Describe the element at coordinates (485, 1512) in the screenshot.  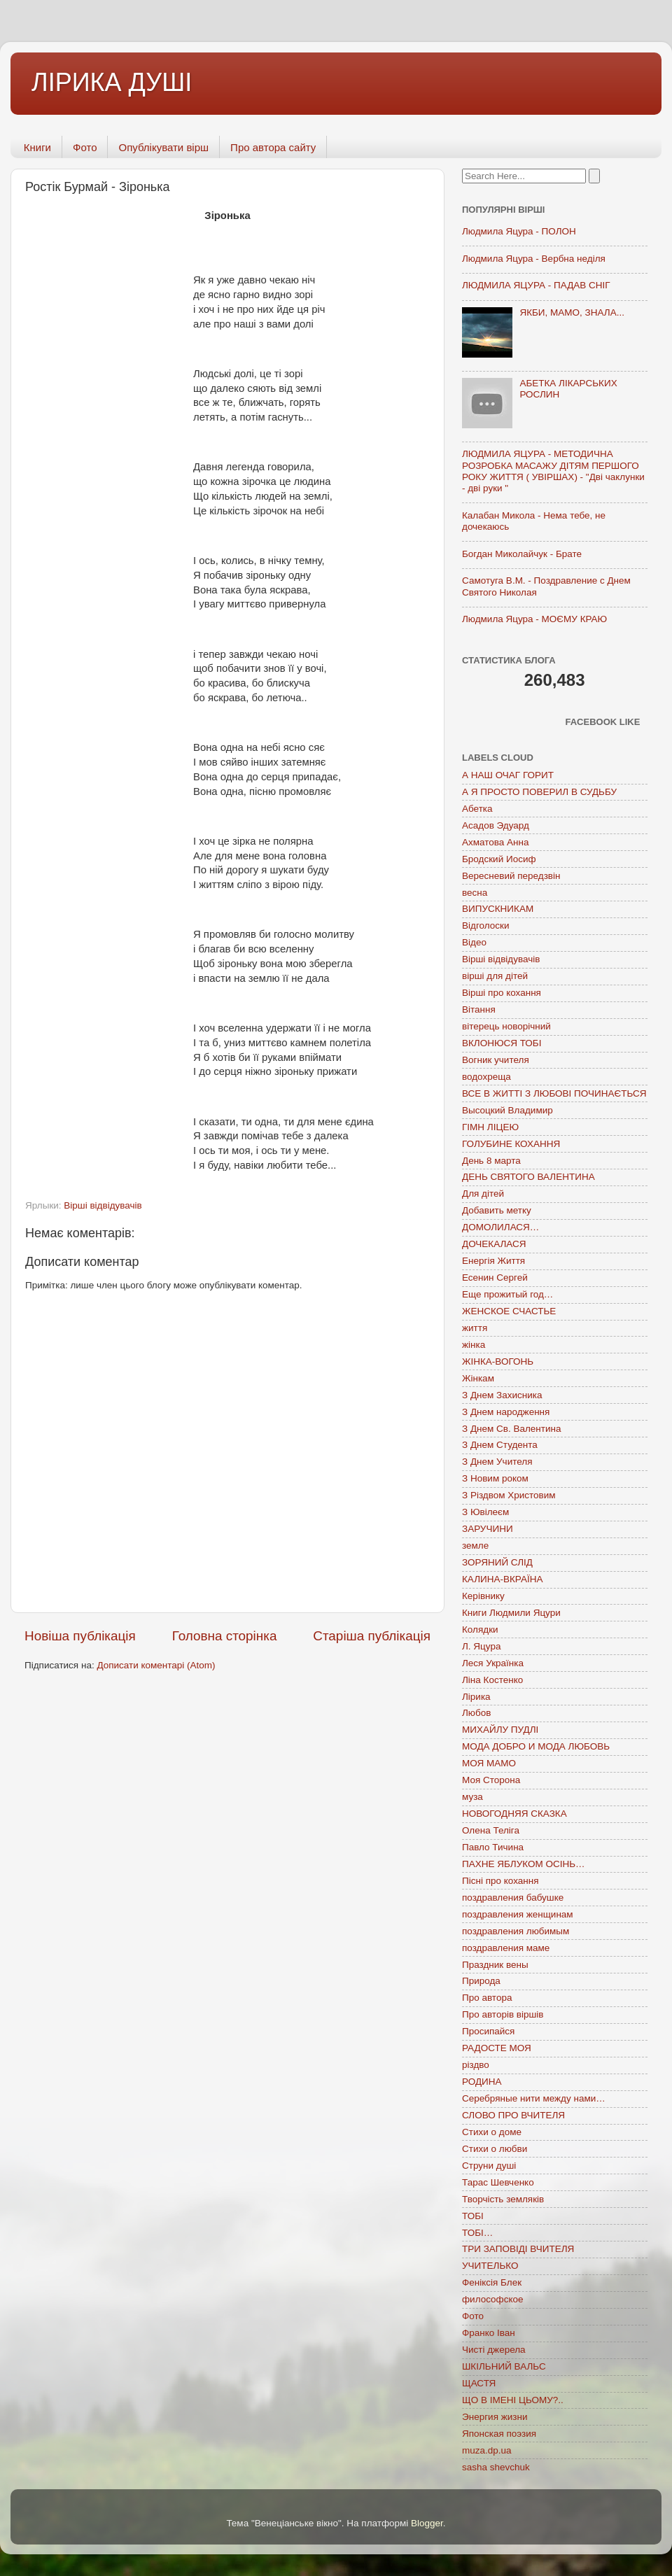
I see `З Ювілеєм` at that location.